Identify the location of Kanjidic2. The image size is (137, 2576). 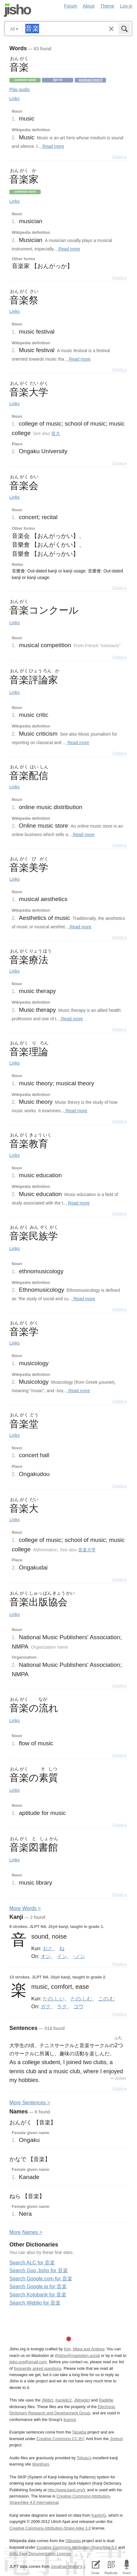
(63, 2400).